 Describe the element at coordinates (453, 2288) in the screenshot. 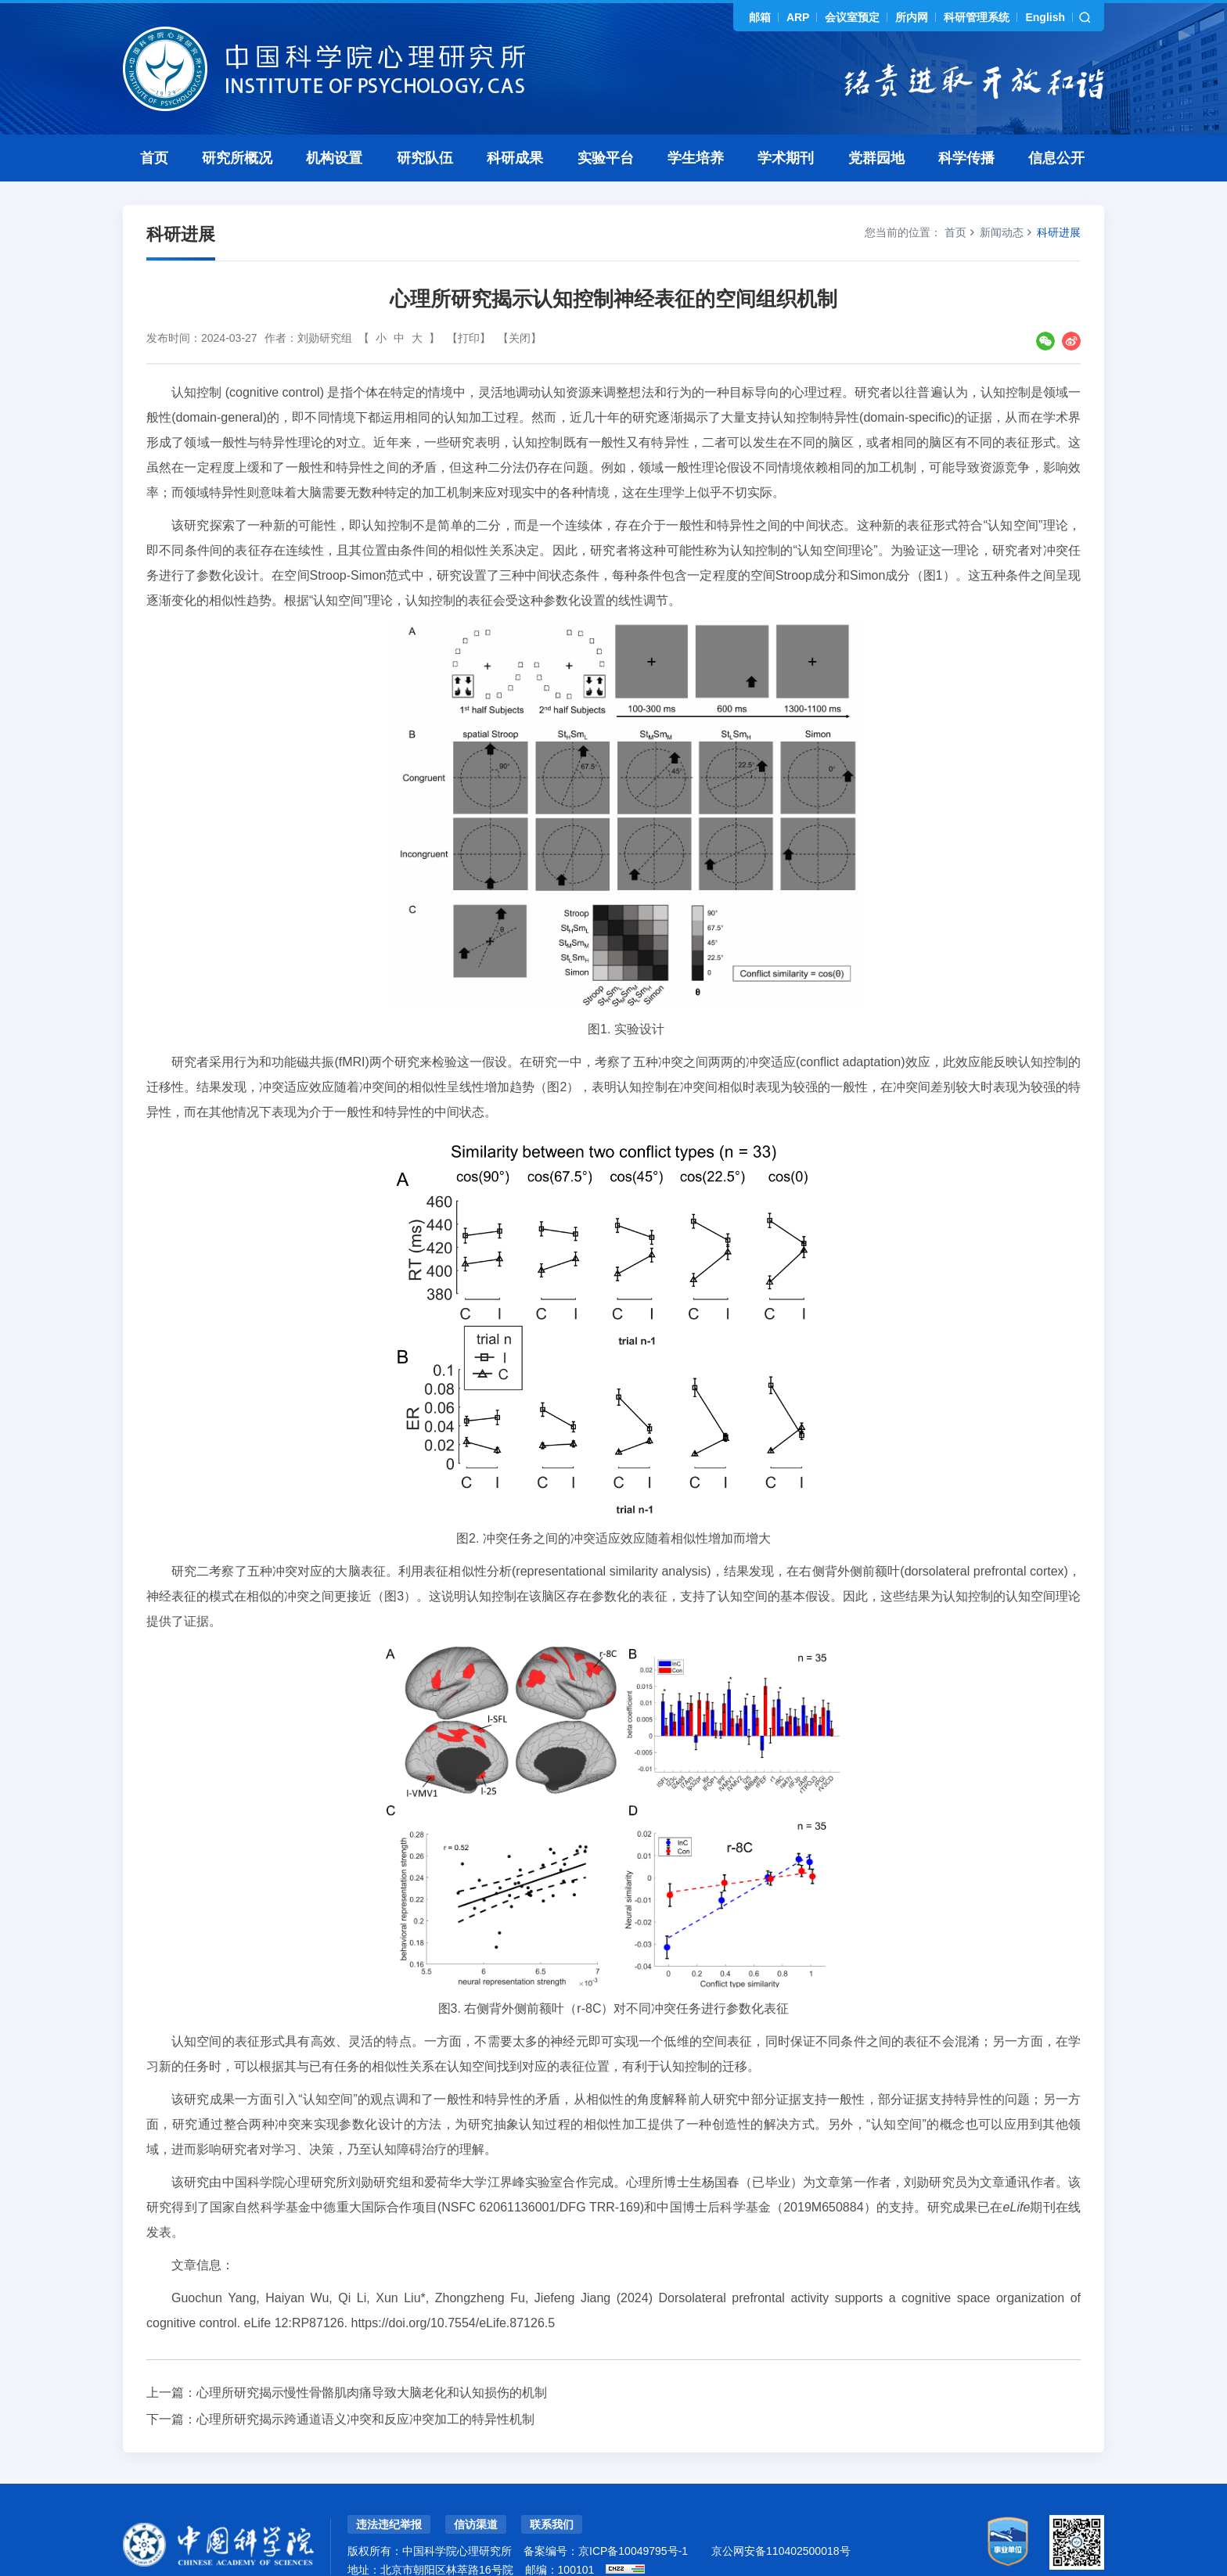

I see `https://doi.org/10.7554/eLife.87126.5` at that location.